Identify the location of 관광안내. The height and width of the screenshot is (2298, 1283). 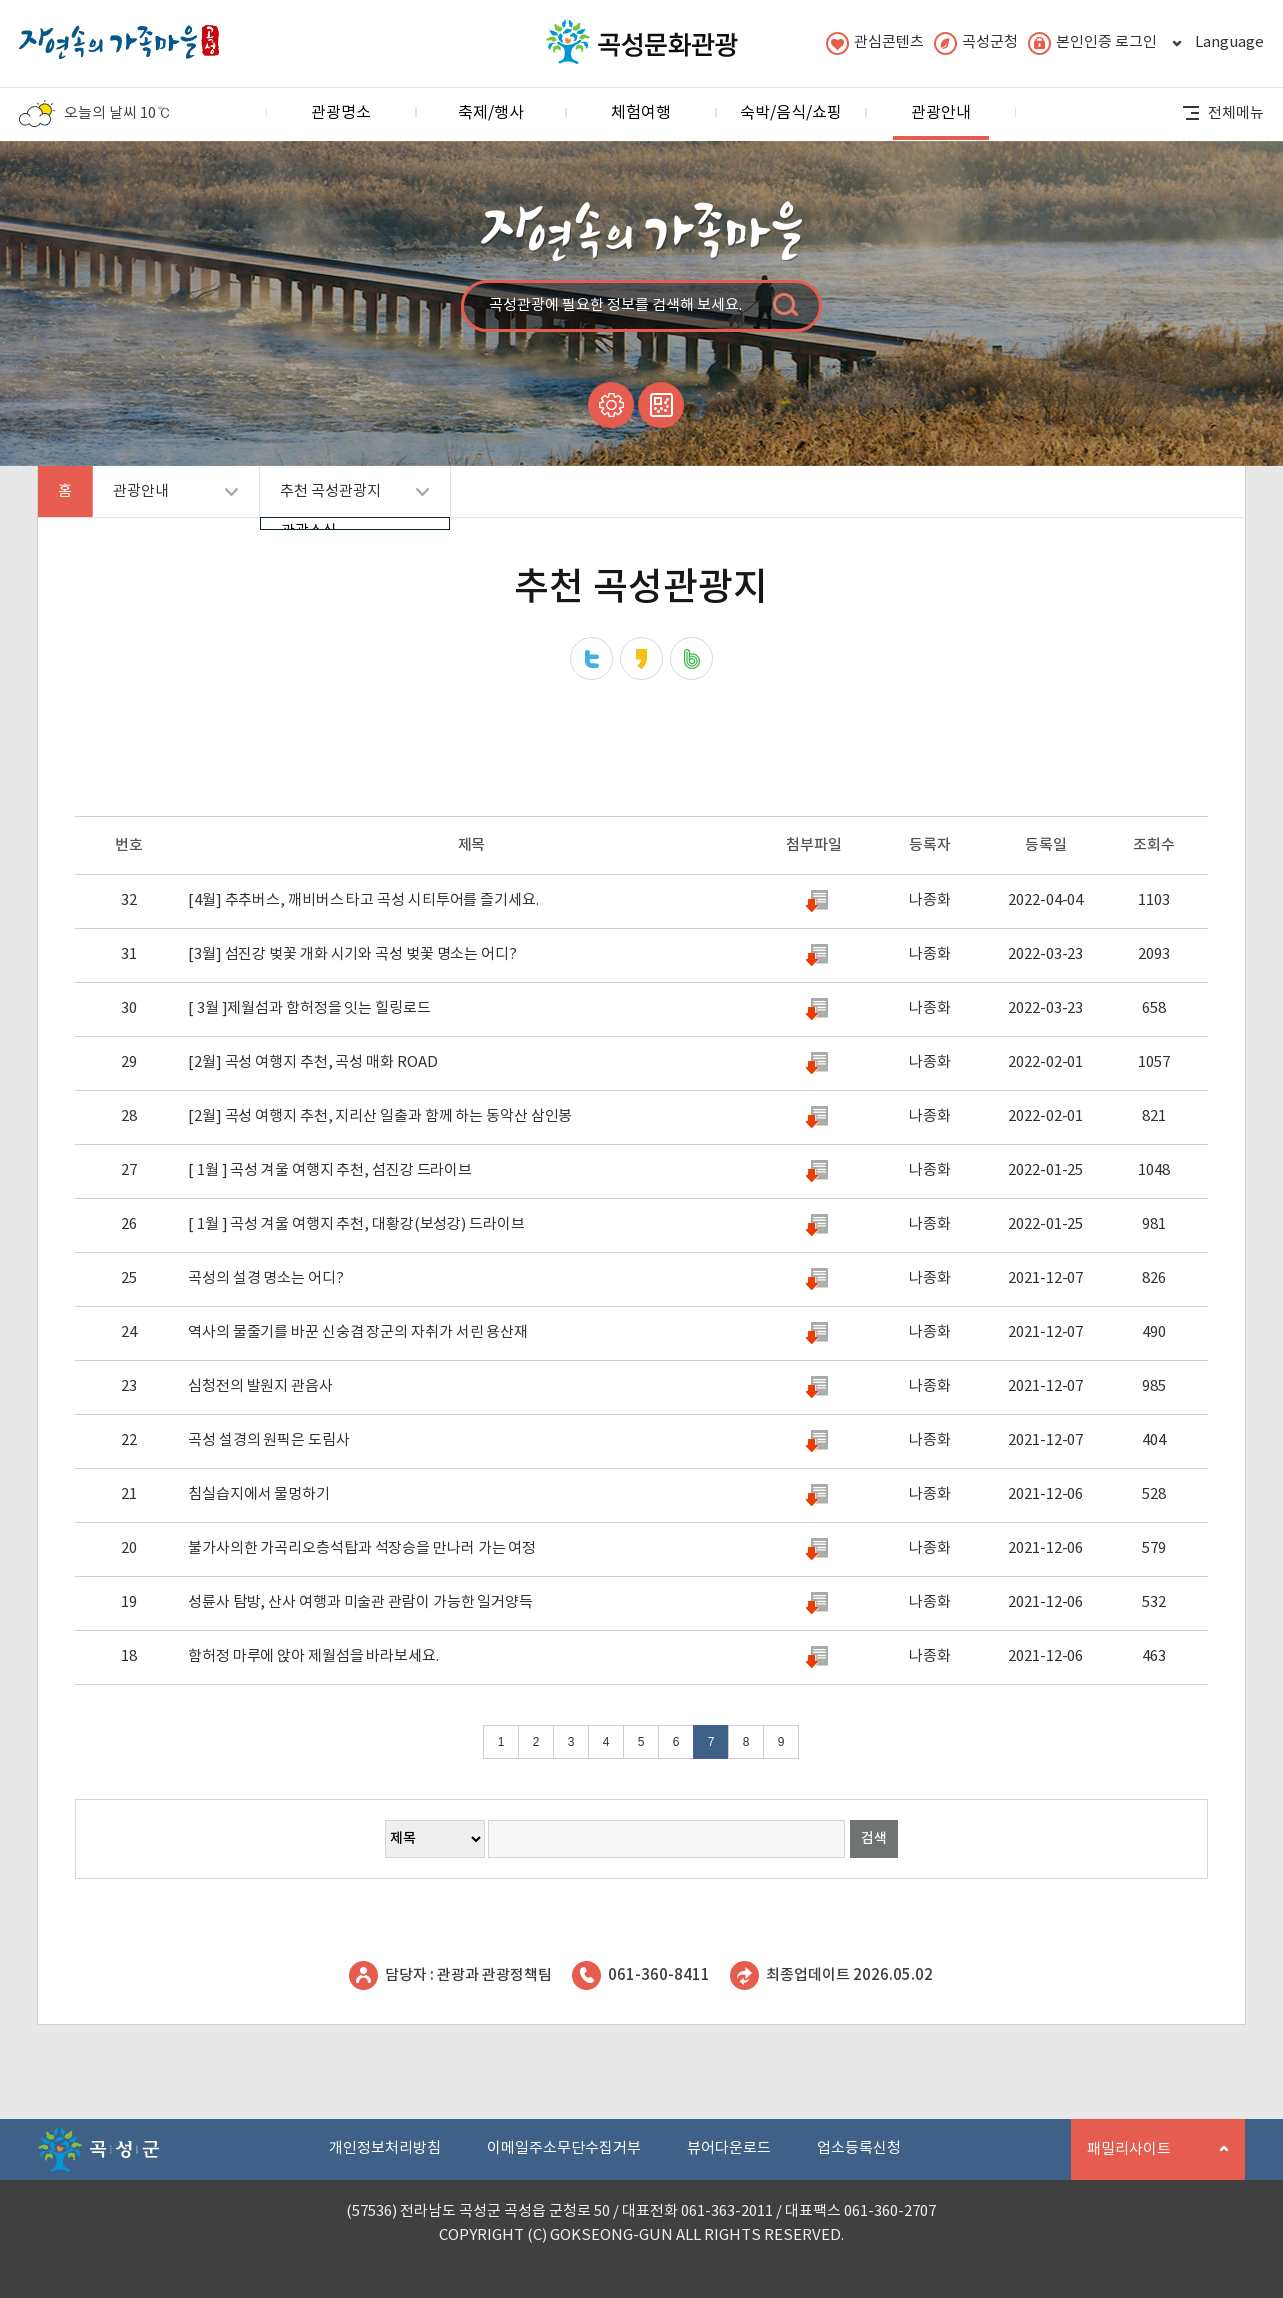
(941, 121).